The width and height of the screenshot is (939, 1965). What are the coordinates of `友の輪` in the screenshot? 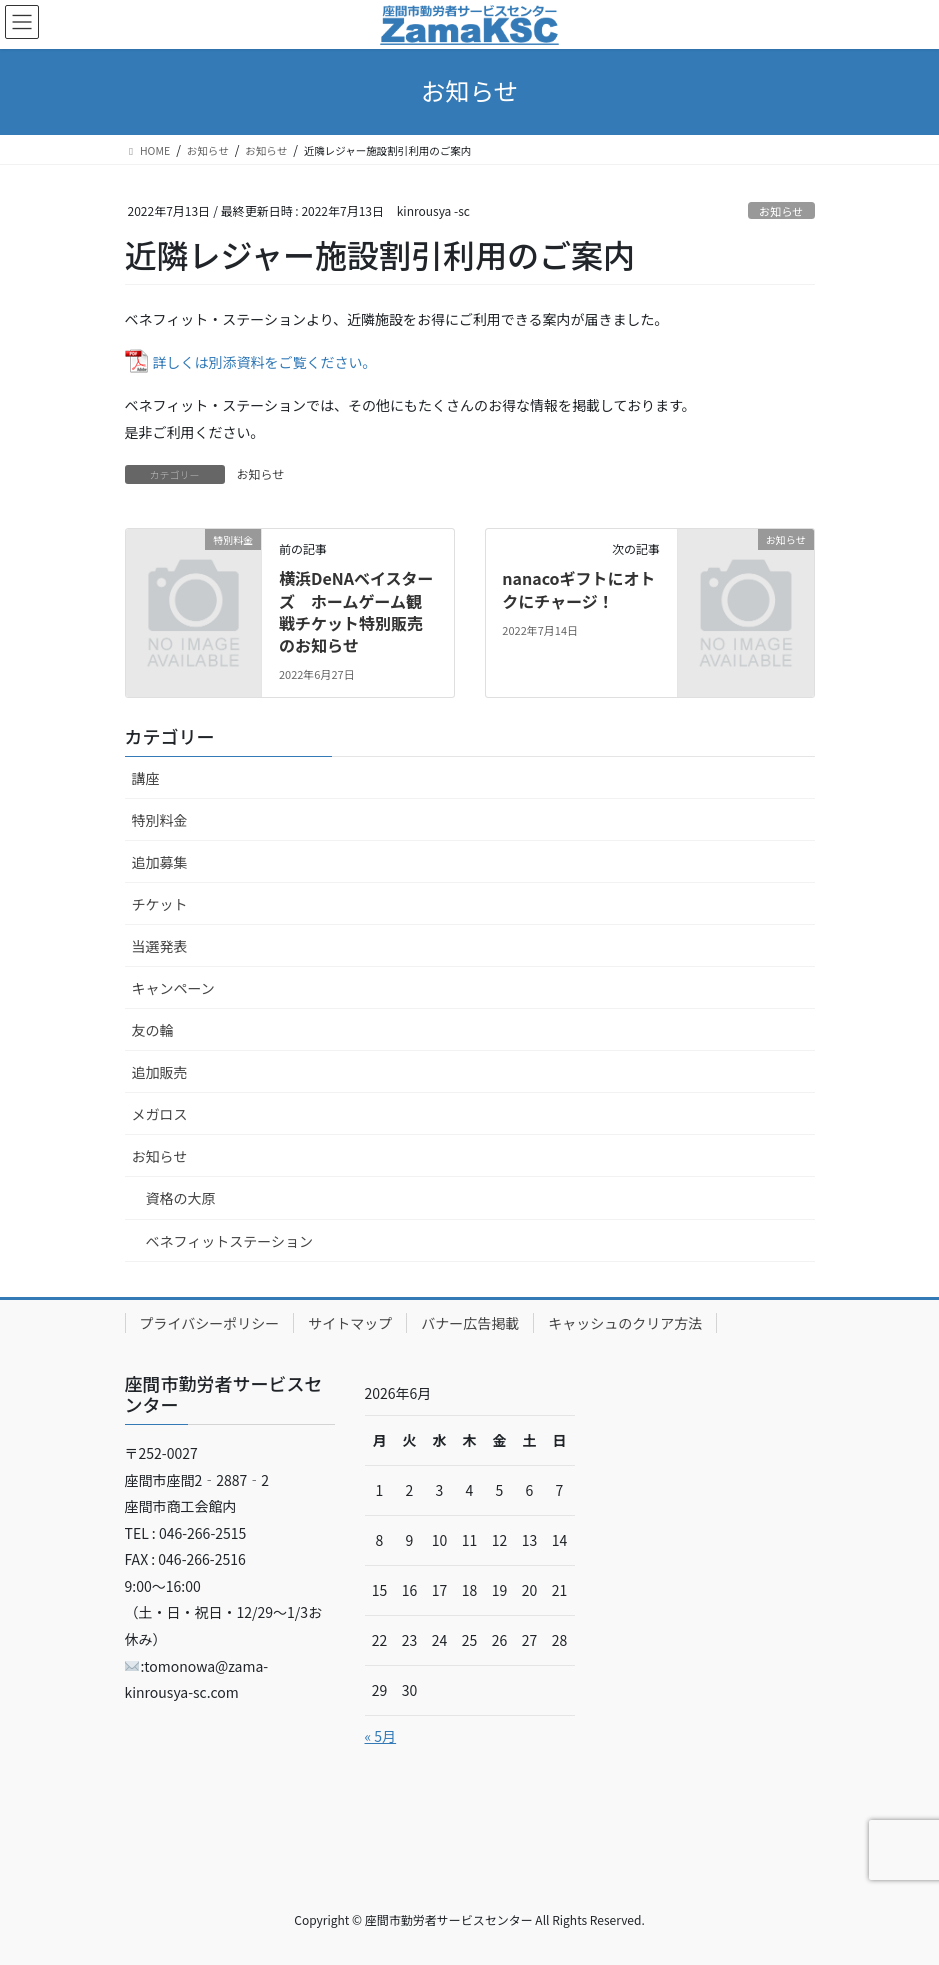 It's located at (153, 1030).